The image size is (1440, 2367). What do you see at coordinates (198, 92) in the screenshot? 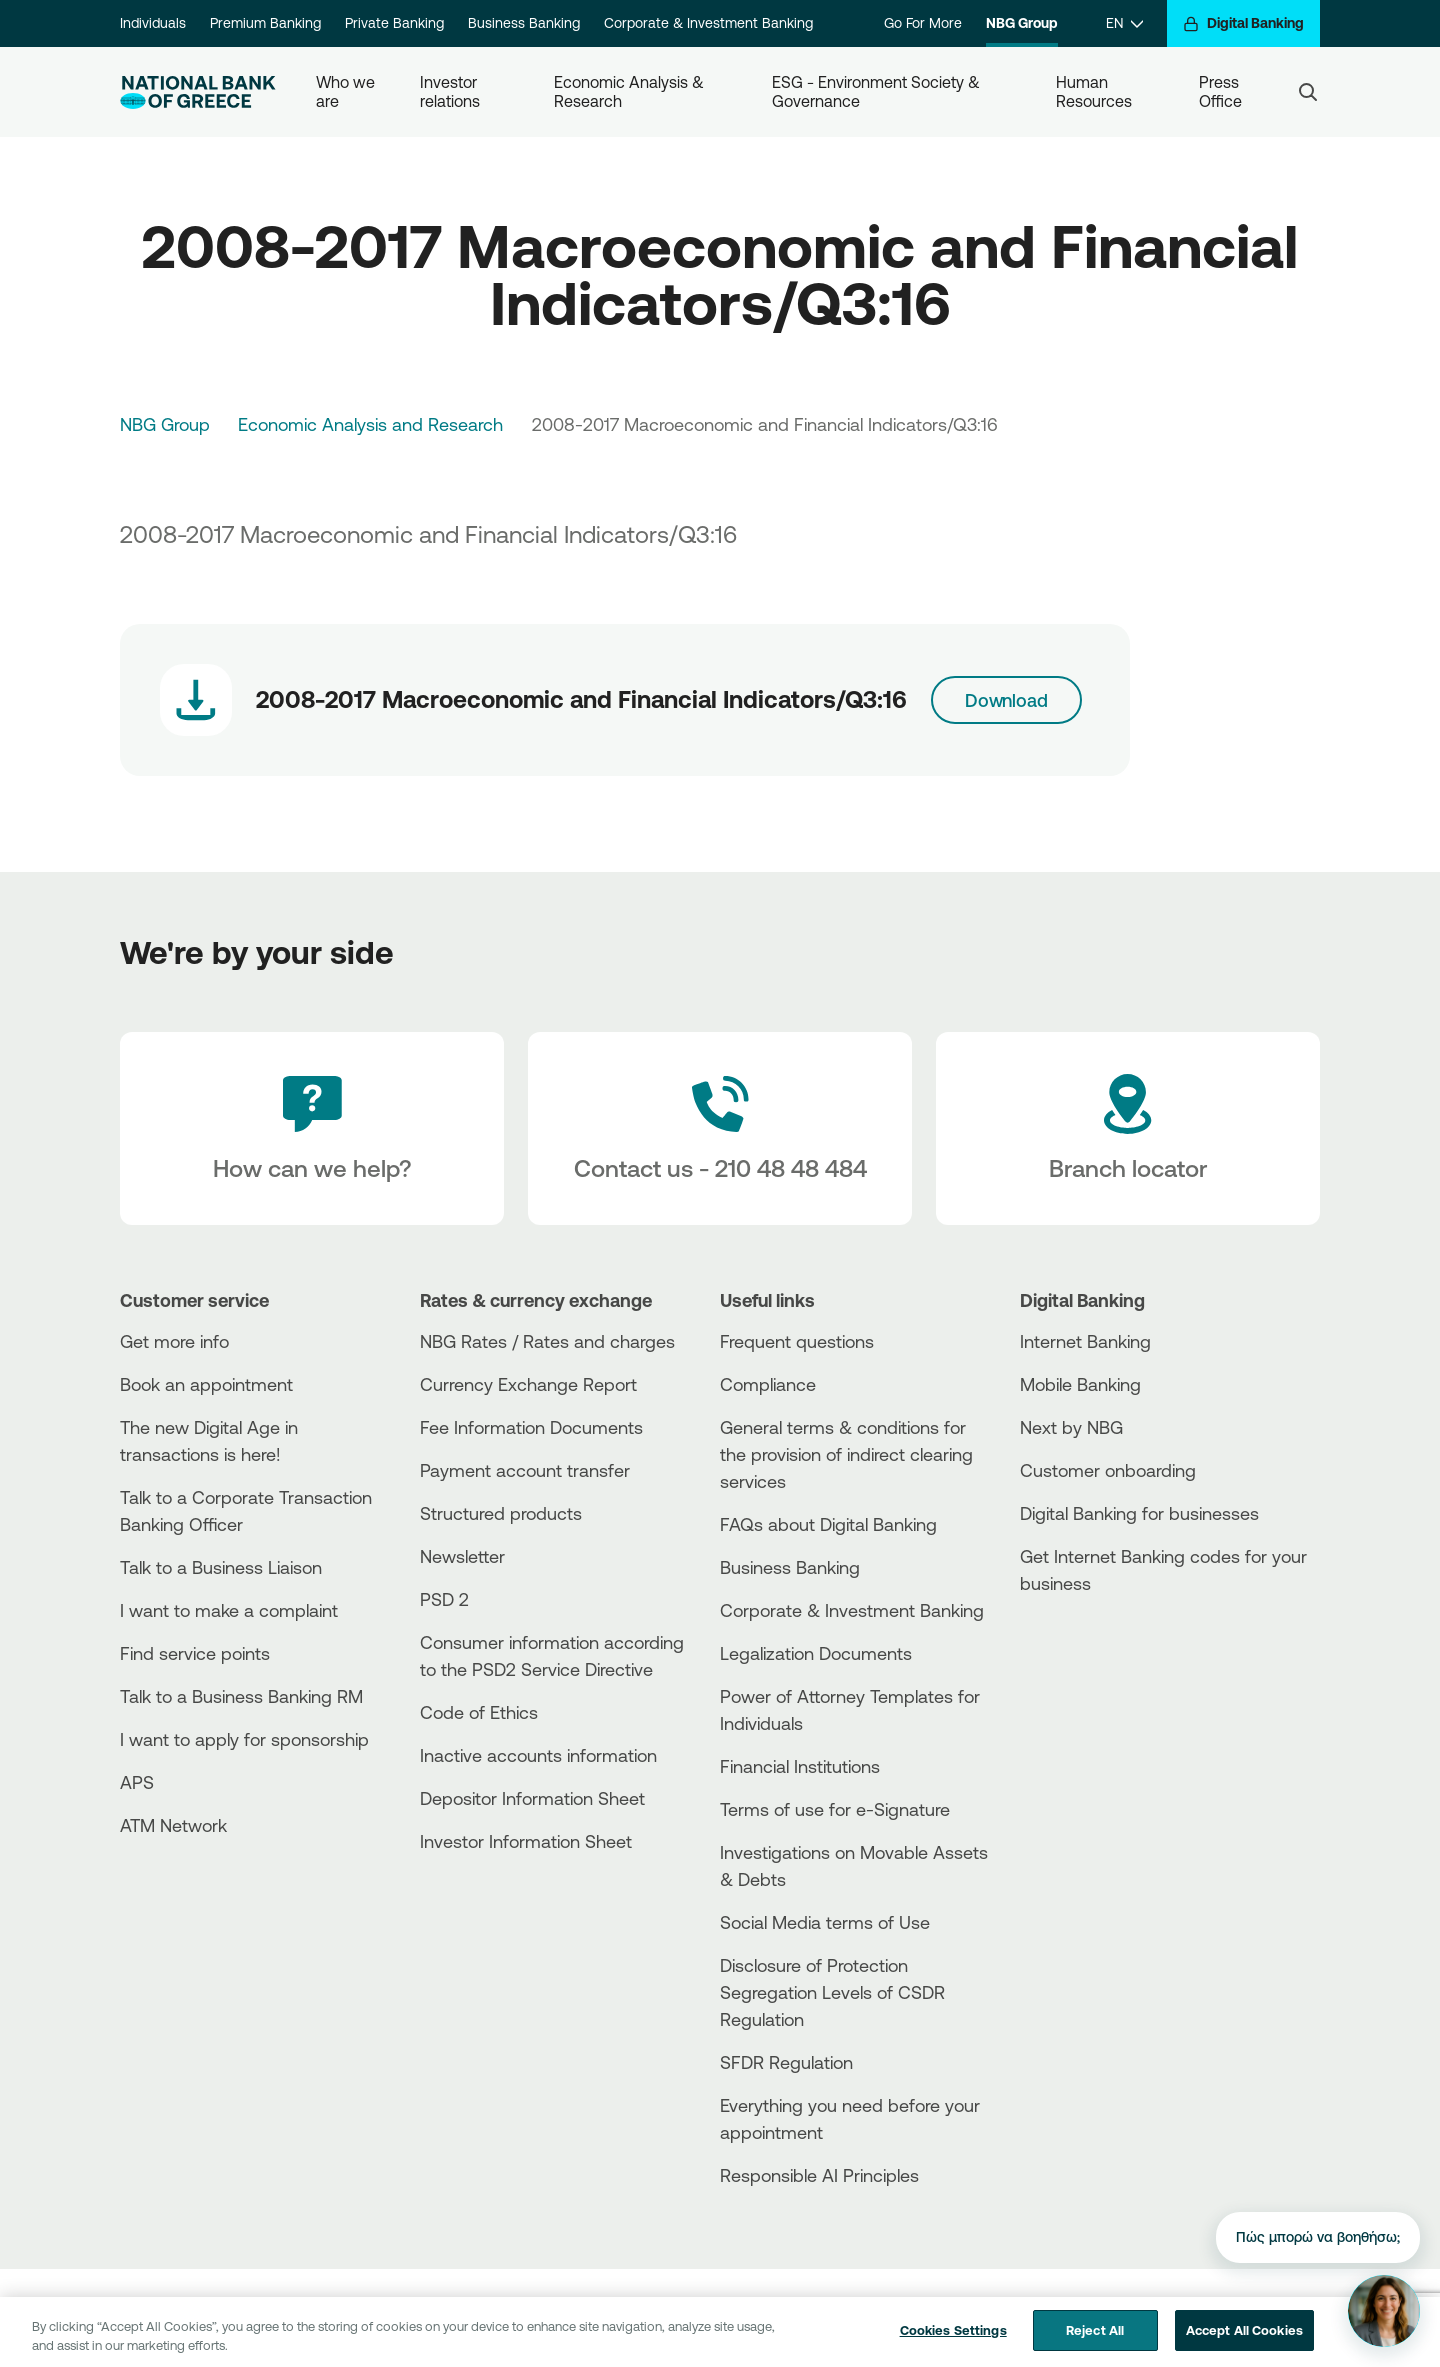
I see `[NBG Logo]` at bounding box center [198, 92].